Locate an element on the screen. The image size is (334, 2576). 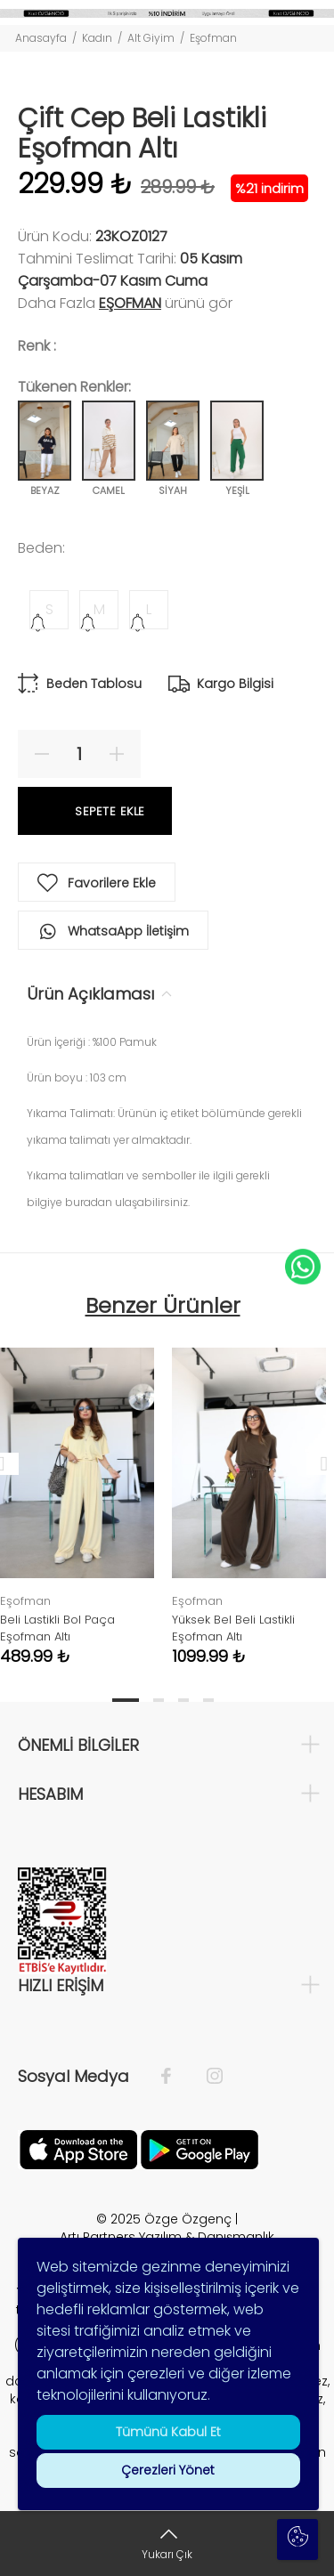
Yüksek Bel Beli Lastikli Eşofman Altı is located at coordinates (233, 1628).